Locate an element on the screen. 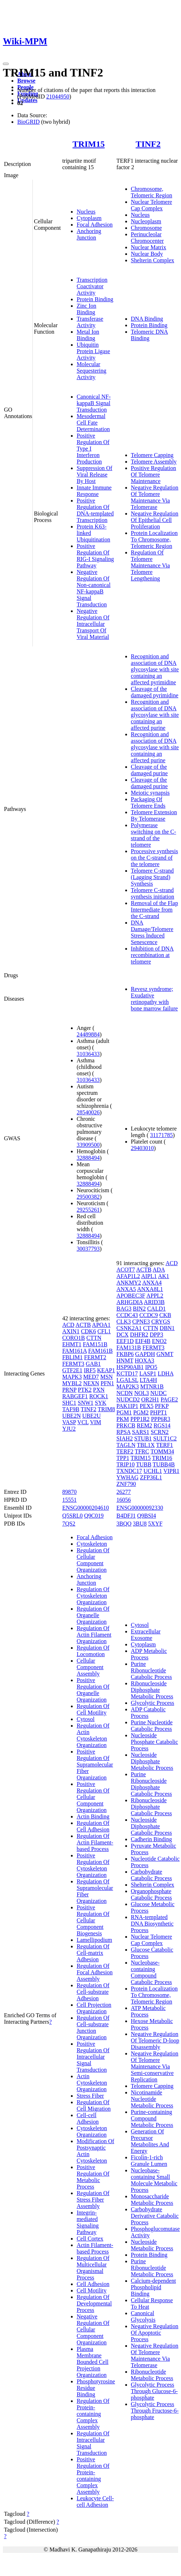 This screenshot has width=181, height=2576. Regulation Of Actin Filament-based Process is located at coordinates (95, 1842).